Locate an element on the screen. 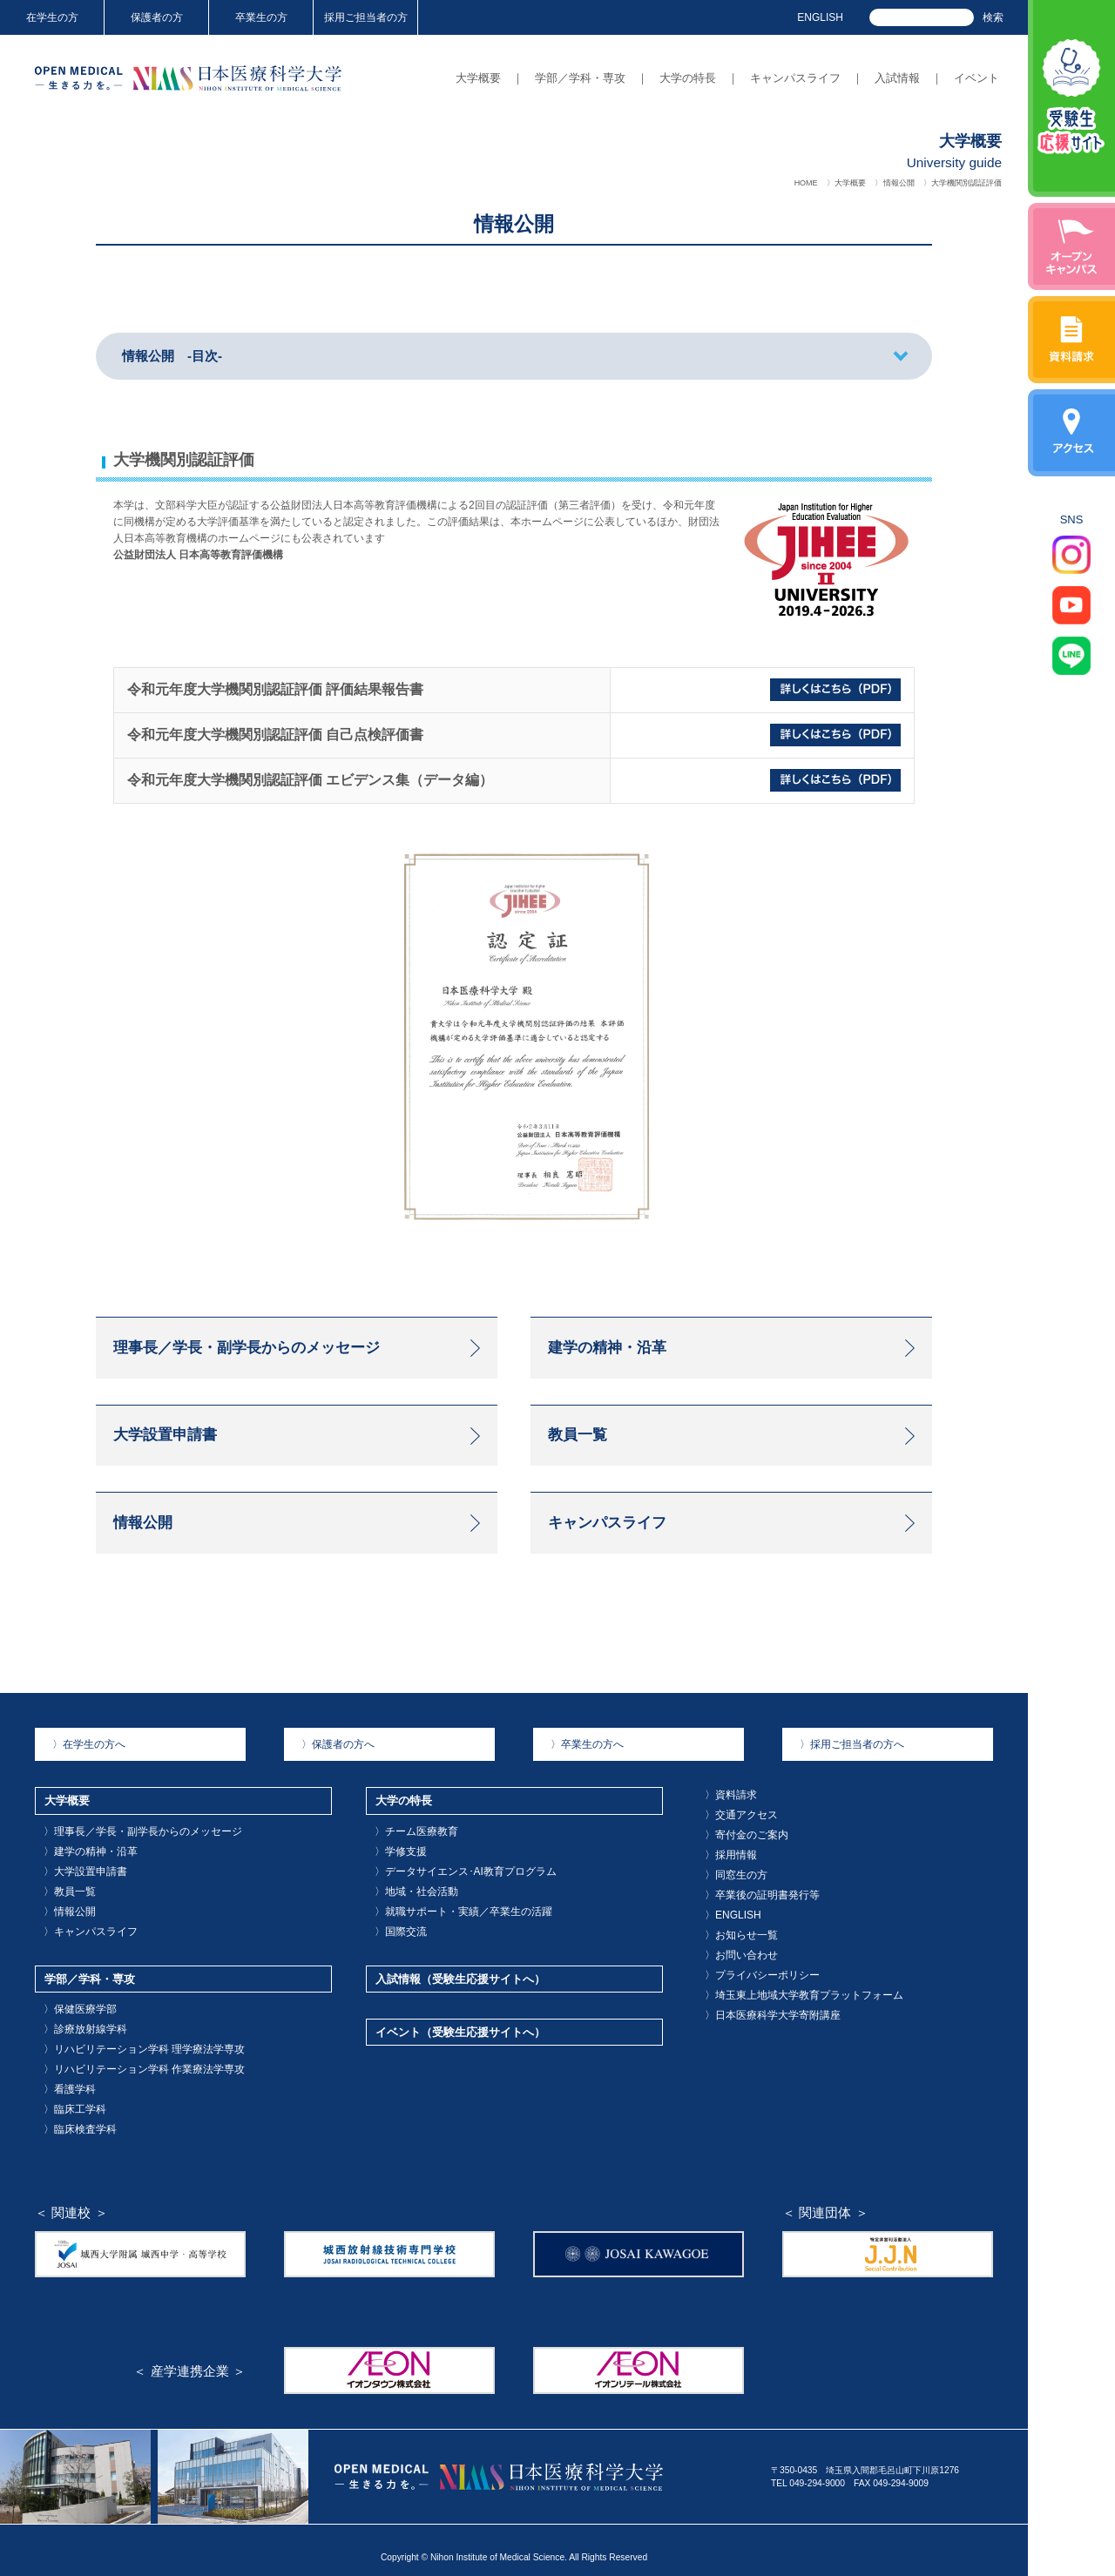 The height and width of the screenshot is (2576, 1115). リハビリテーション学科 理学療法学専攻 is located at coordinates (128, 2044).